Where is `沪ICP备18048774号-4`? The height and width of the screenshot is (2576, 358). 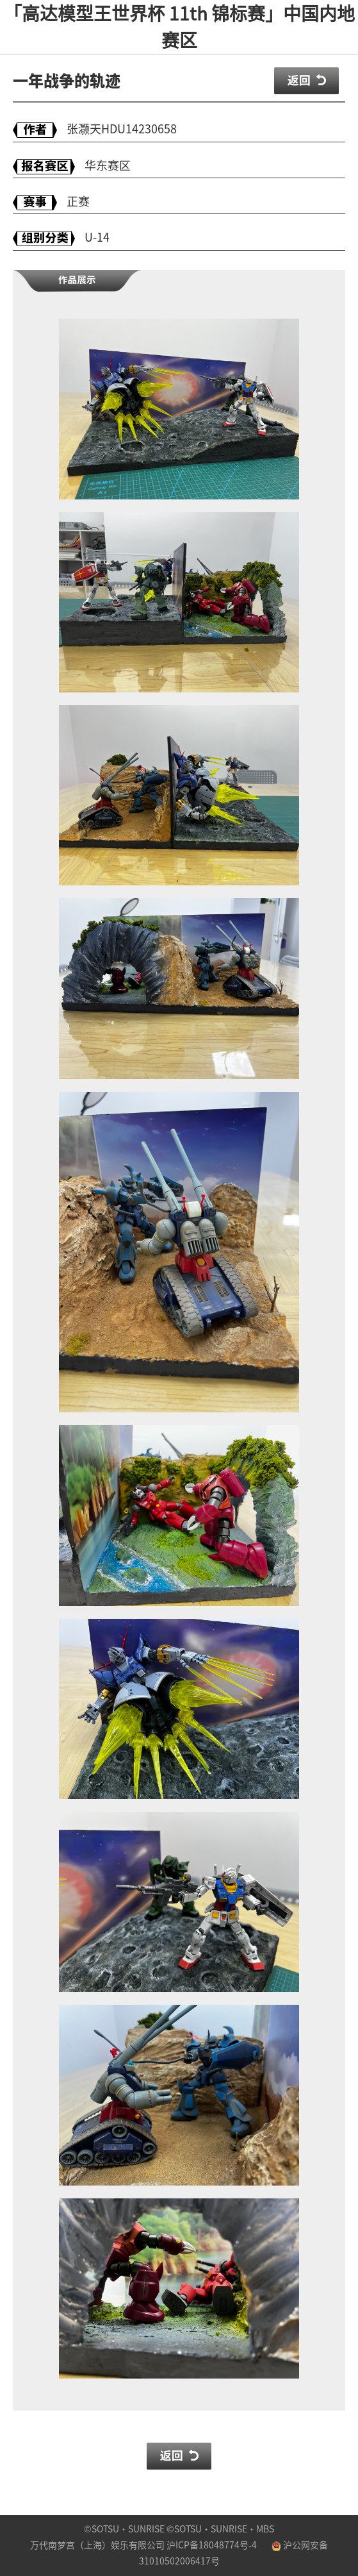 沪ICP备18048774号-4 is located at coordinates (212, 2545).